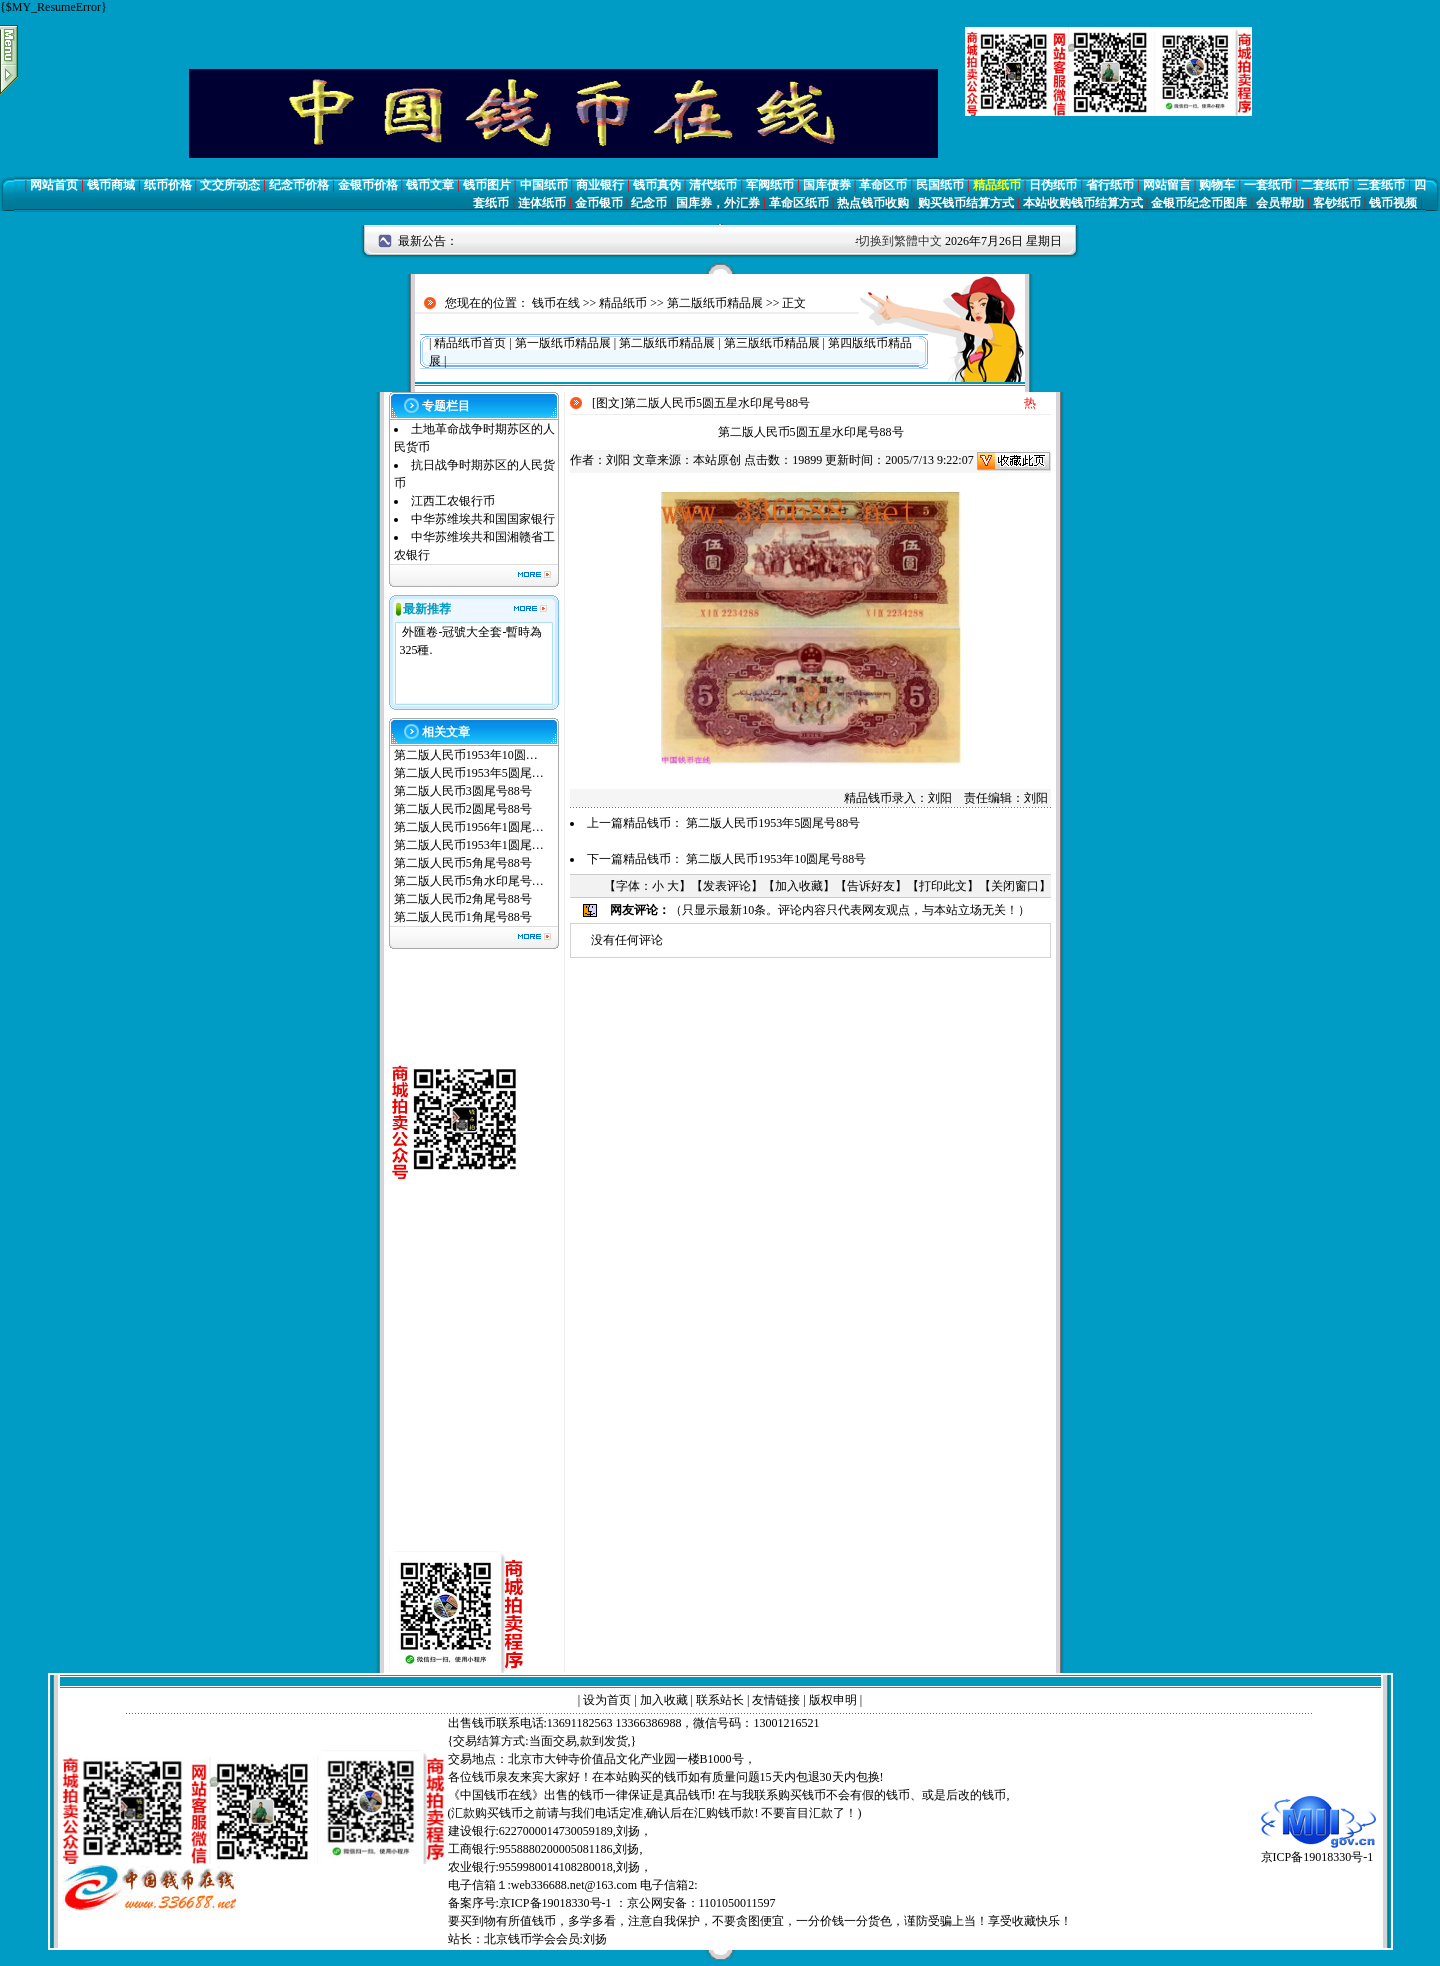  I want to click on 精品纸币首页, so click(470, 343).